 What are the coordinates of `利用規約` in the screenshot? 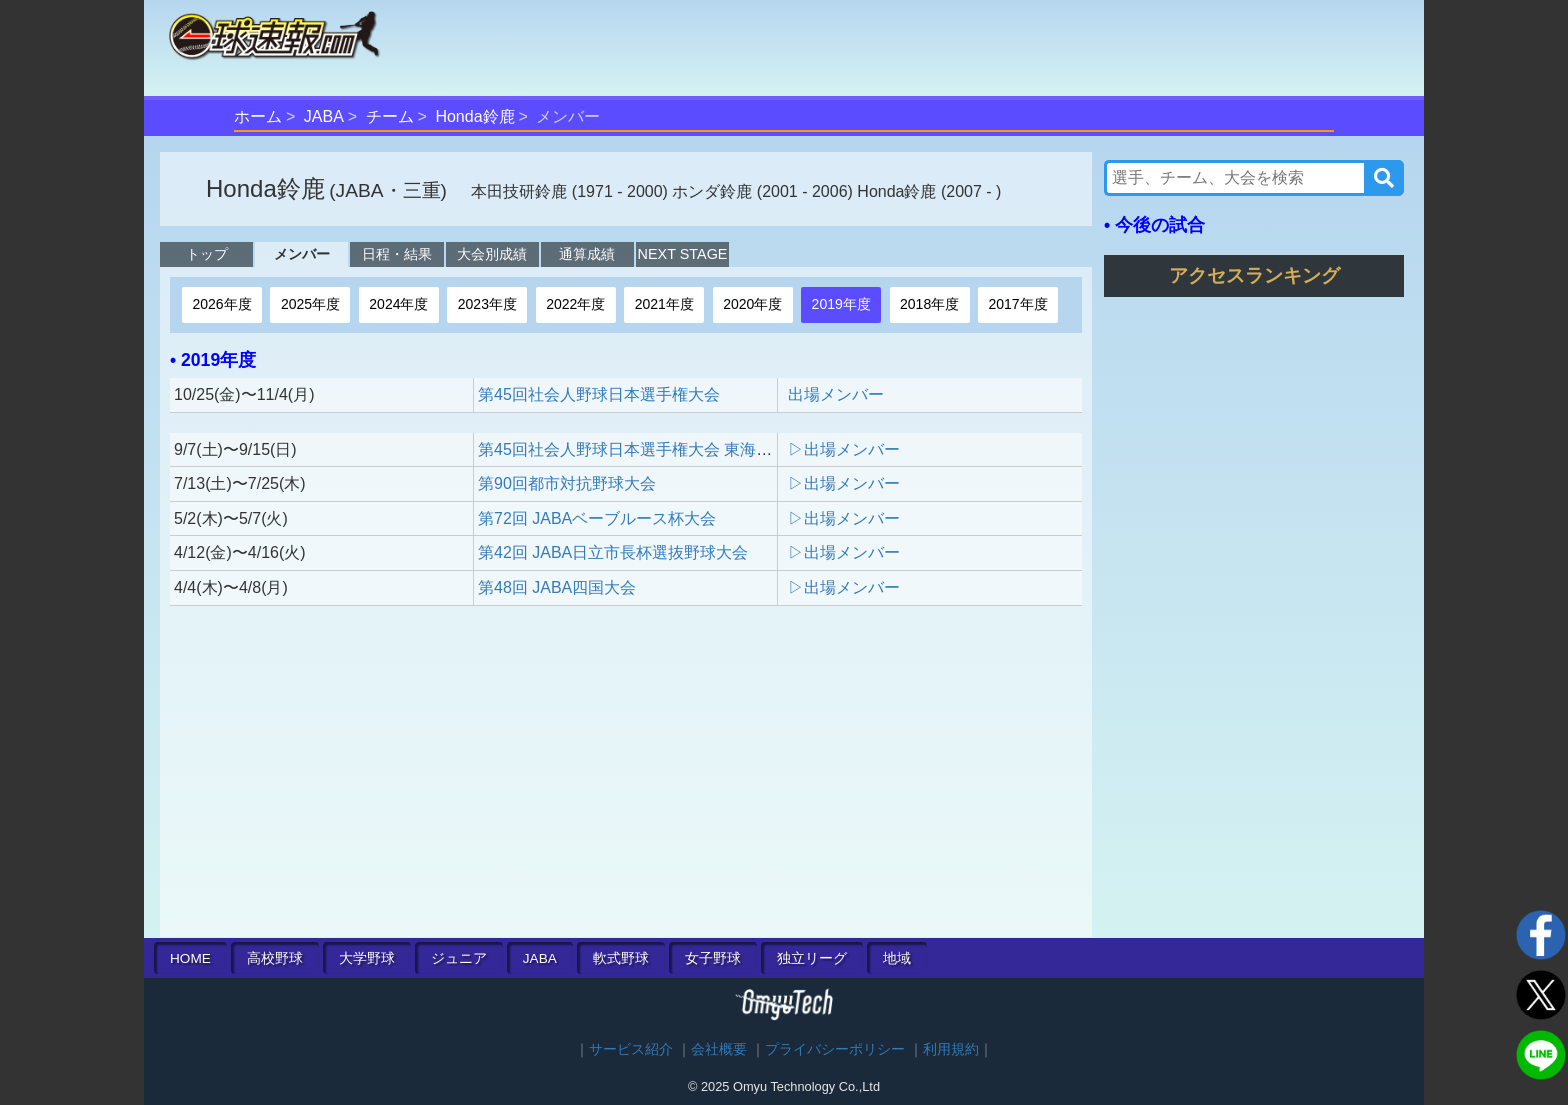 It's located at (951, 1049).